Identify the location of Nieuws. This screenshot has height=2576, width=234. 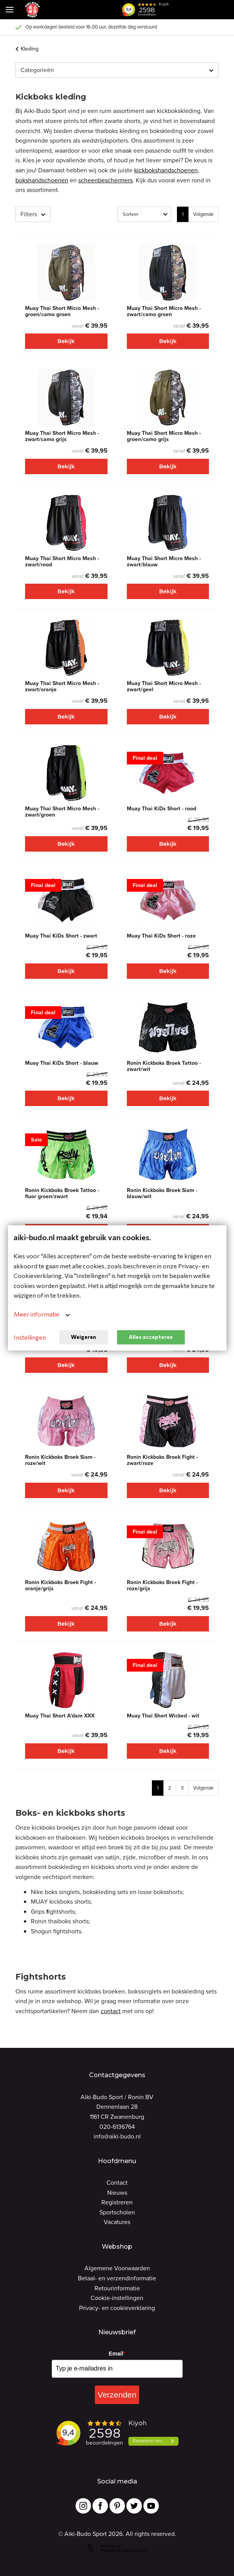
(117, 2192).